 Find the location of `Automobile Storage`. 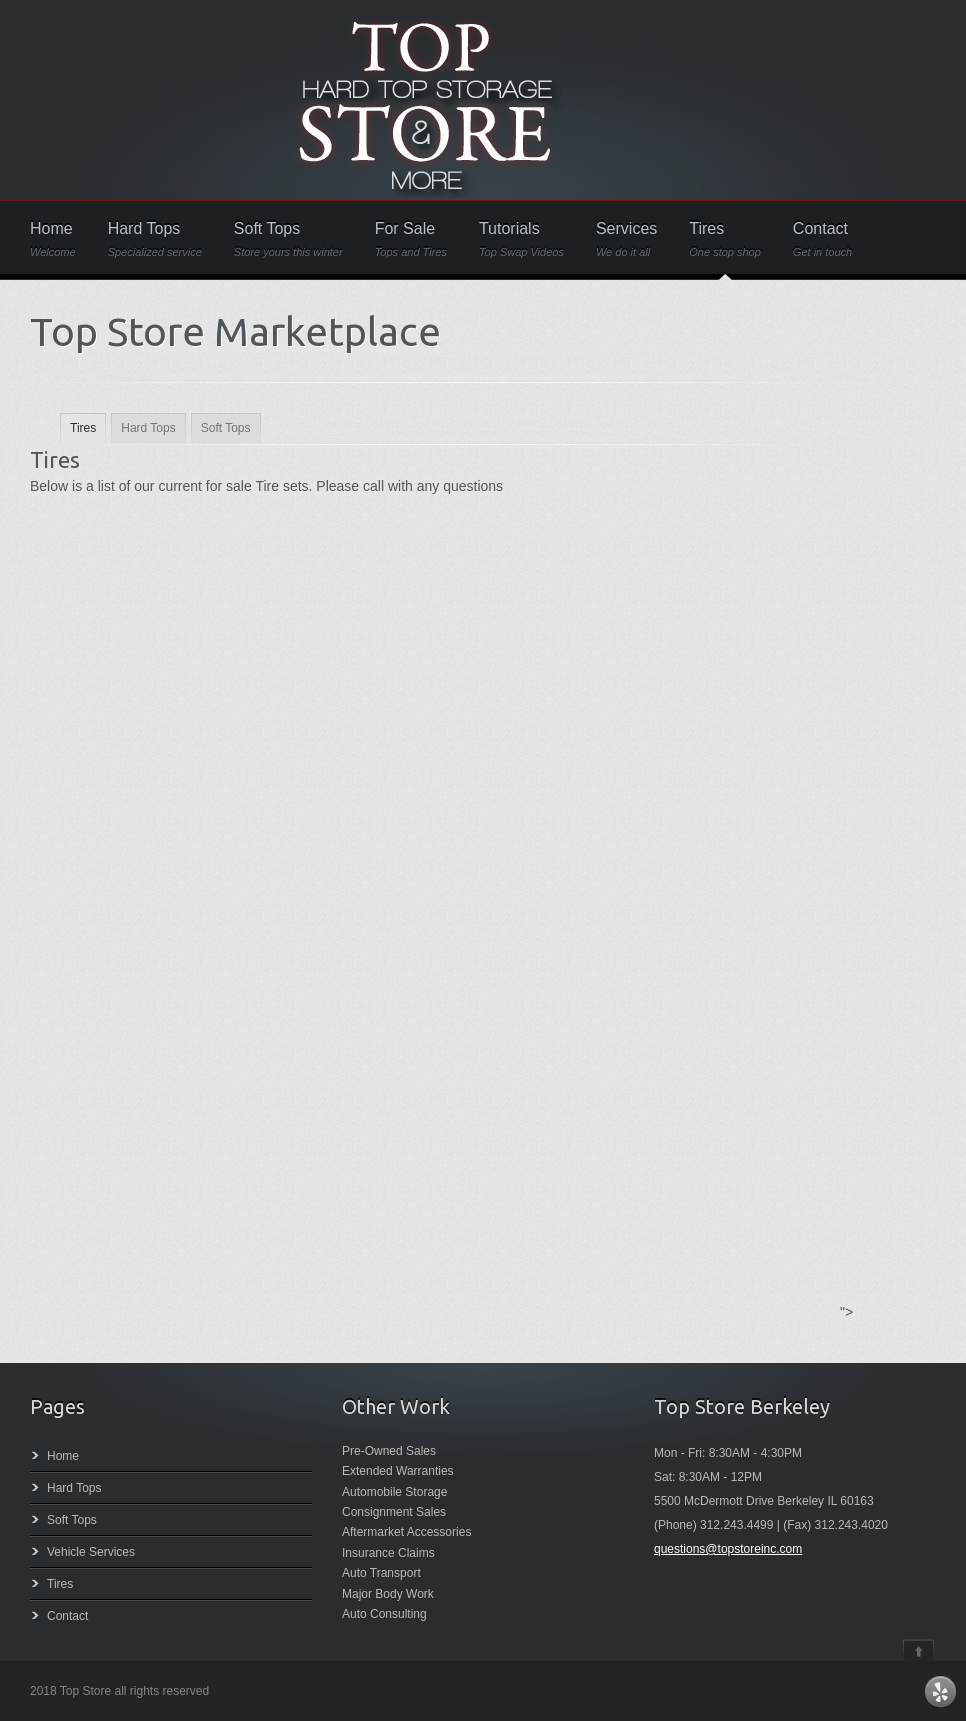

Automobile Storage is located at coordinates (394, 1492).